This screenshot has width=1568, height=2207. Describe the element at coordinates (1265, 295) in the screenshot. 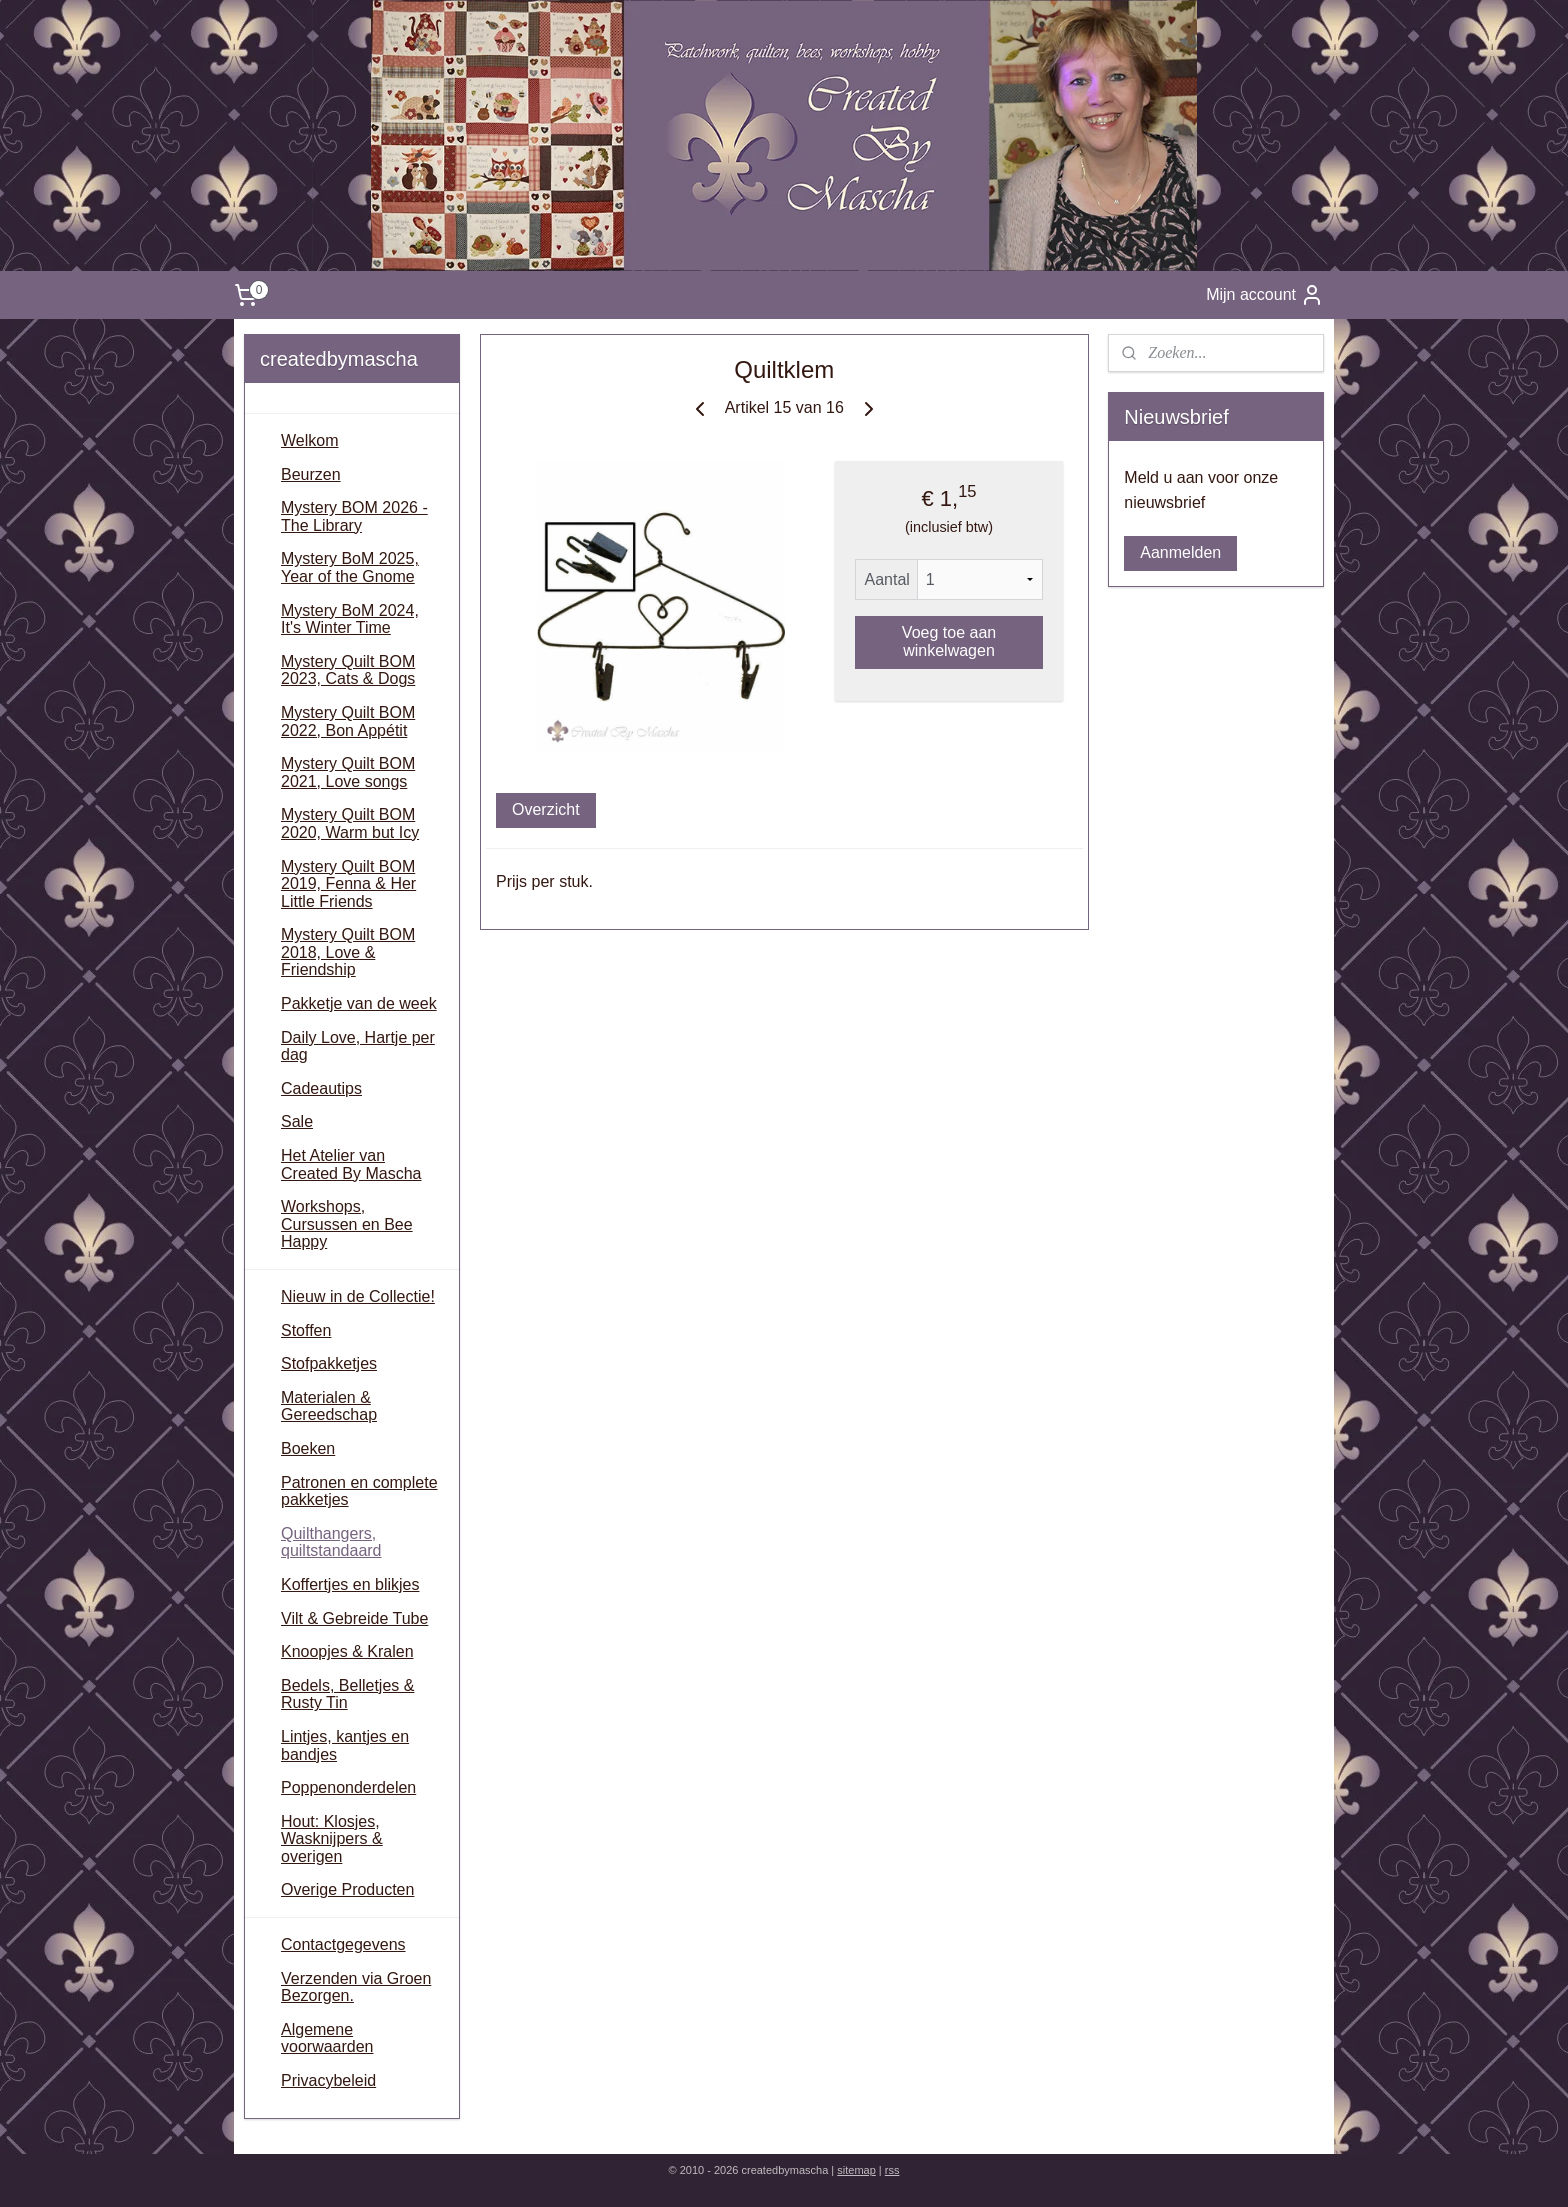

I see `Mijn account` at that location.